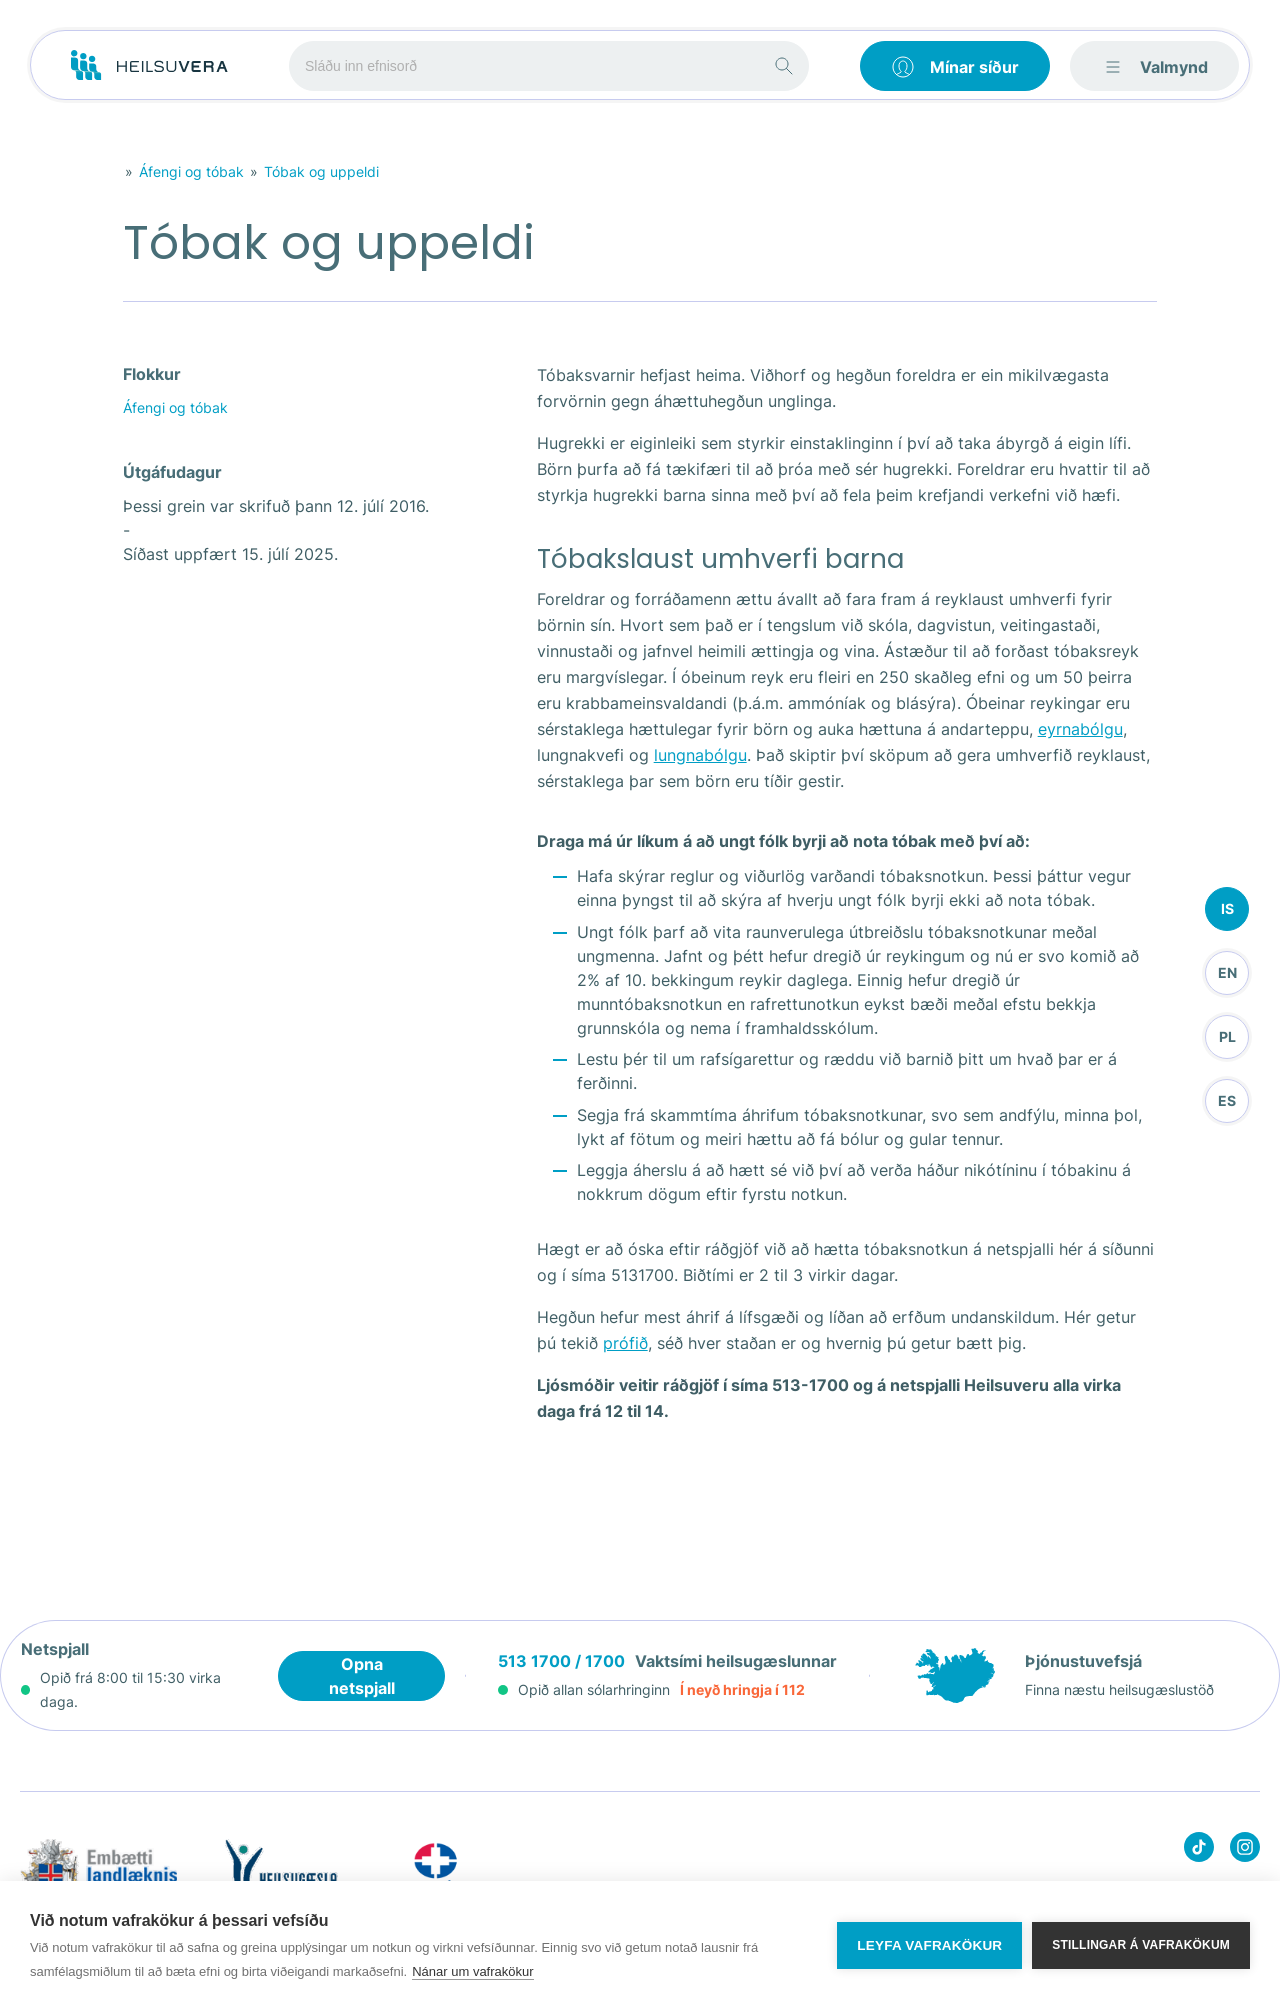  Describe the element at coordinates (149, 66) in the screenshot. I see `[Go to frontpage]` at that location.